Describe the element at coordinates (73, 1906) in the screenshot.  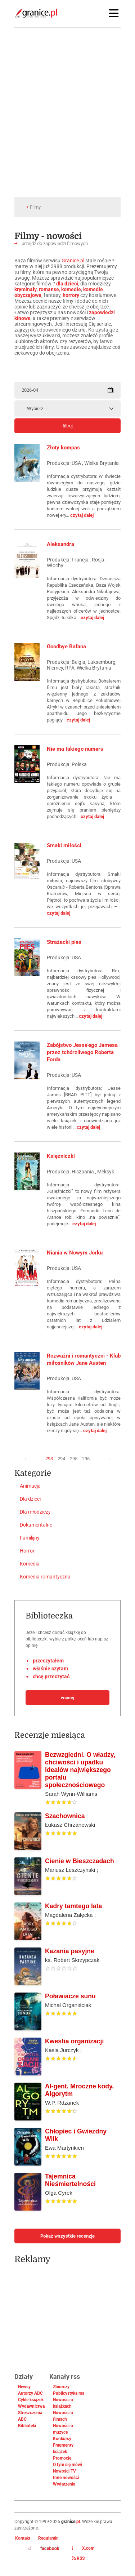
I see `Kadry tamtego lata` at that location.